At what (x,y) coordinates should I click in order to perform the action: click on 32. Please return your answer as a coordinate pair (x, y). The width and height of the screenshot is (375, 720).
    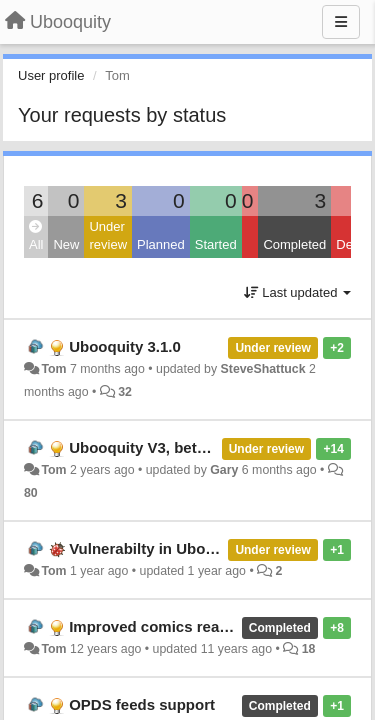
    Looking at the image, I should click on (125, 392).